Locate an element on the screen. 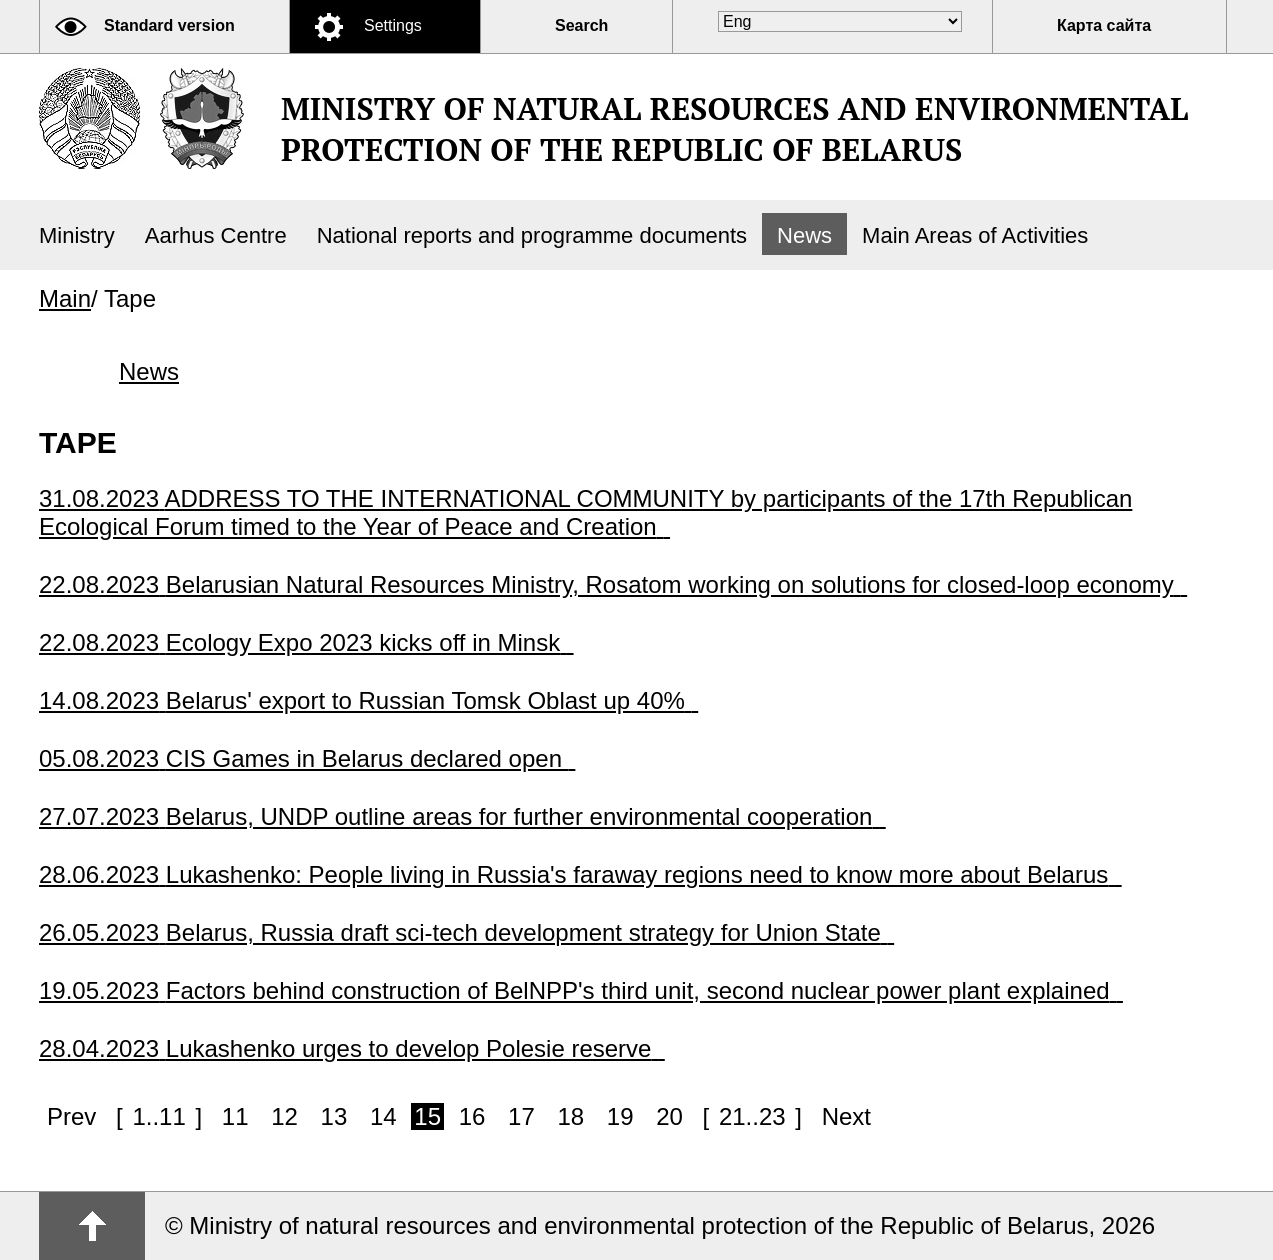 The height and width of the screenshot is (1260, 1273). Main is located at coordinates (65, 298).